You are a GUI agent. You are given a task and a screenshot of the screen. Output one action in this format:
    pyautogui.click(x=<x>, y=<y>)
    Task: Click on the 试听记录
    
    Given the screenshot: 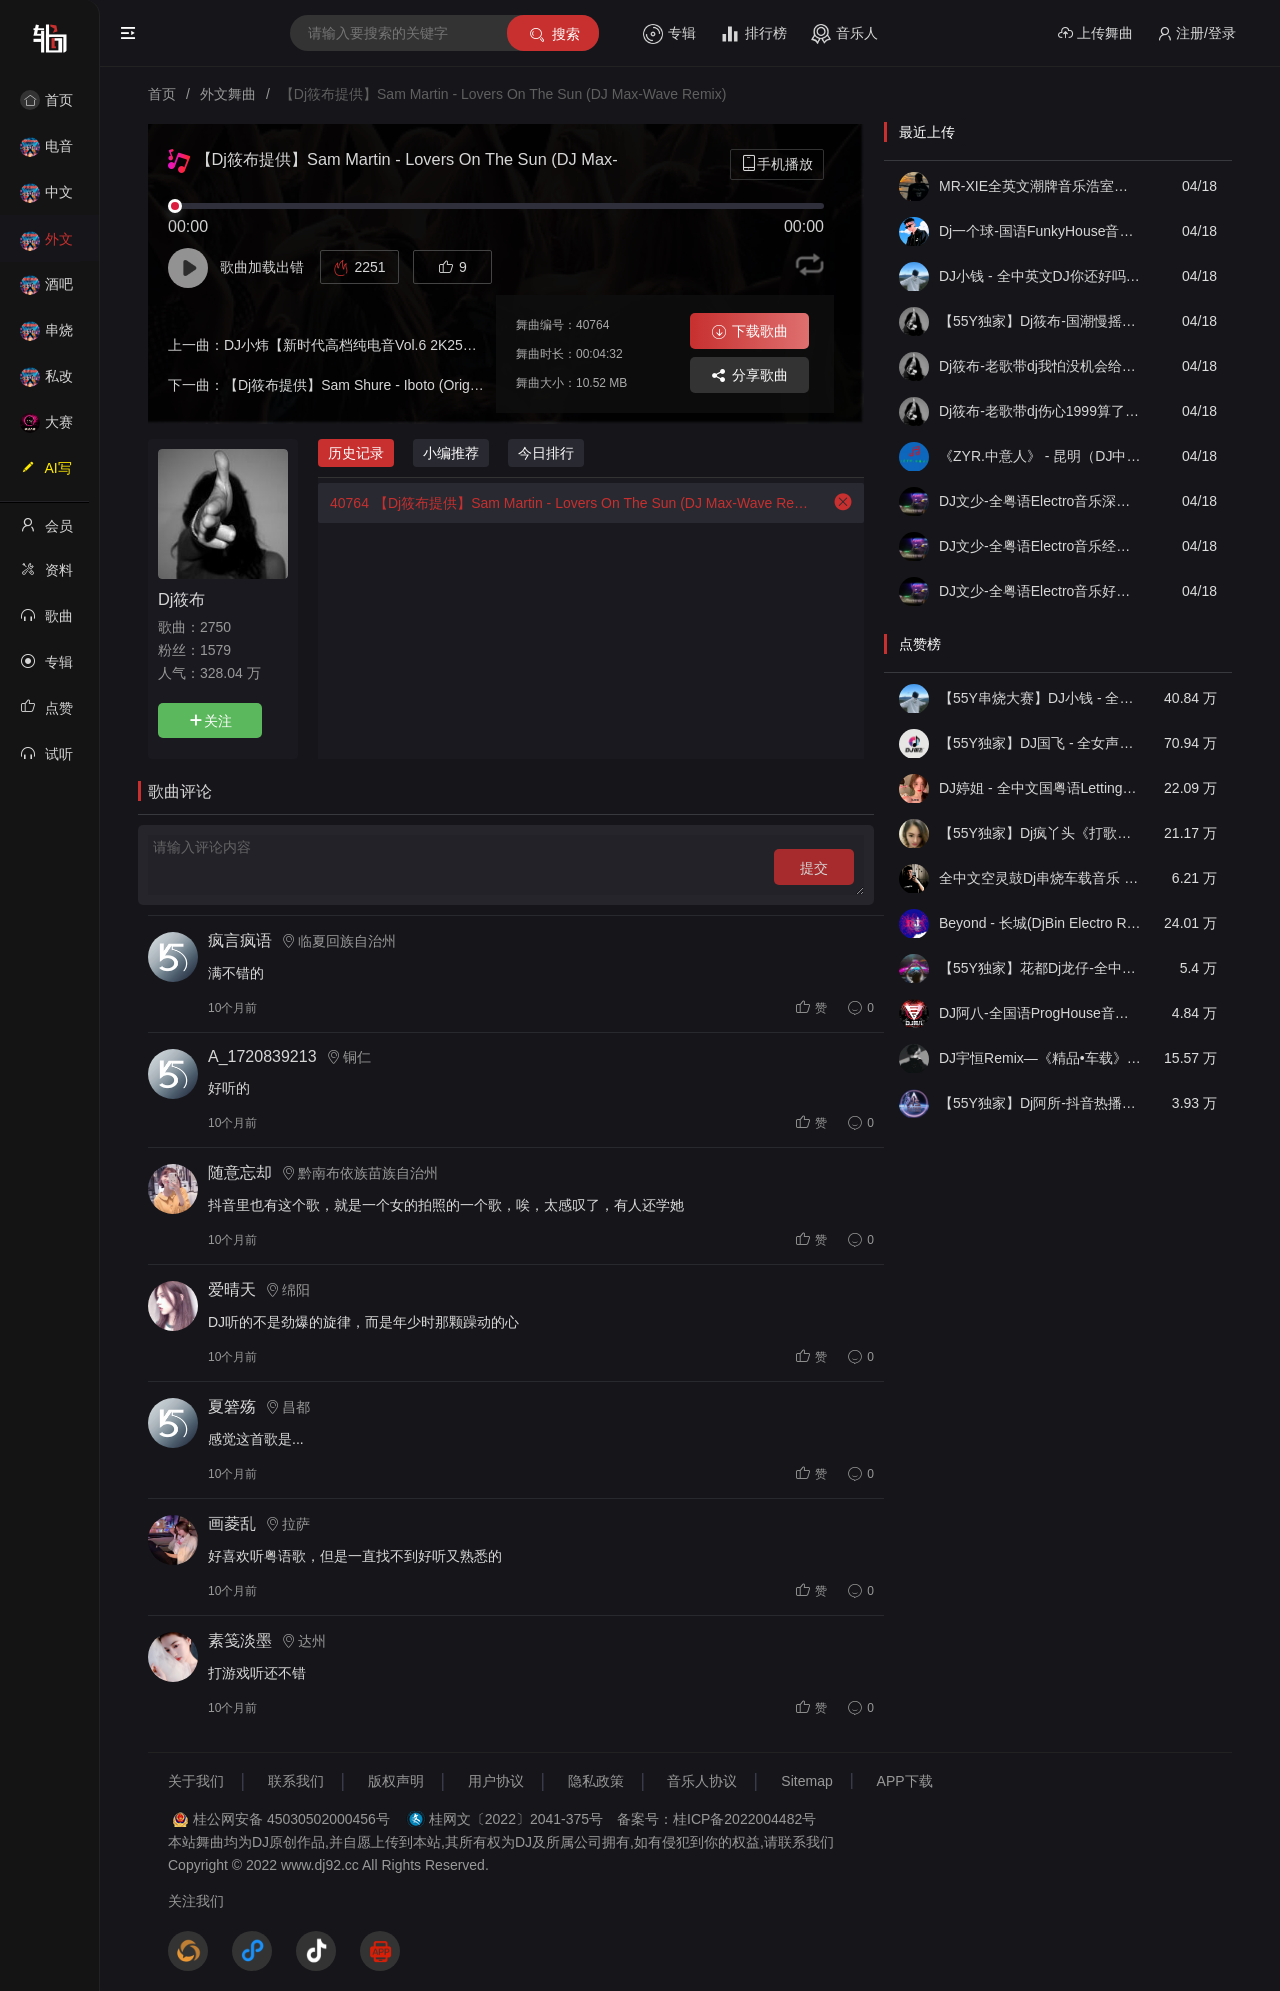 What is the action you would take?
    pyautogui.click(x=46, y=760)
    